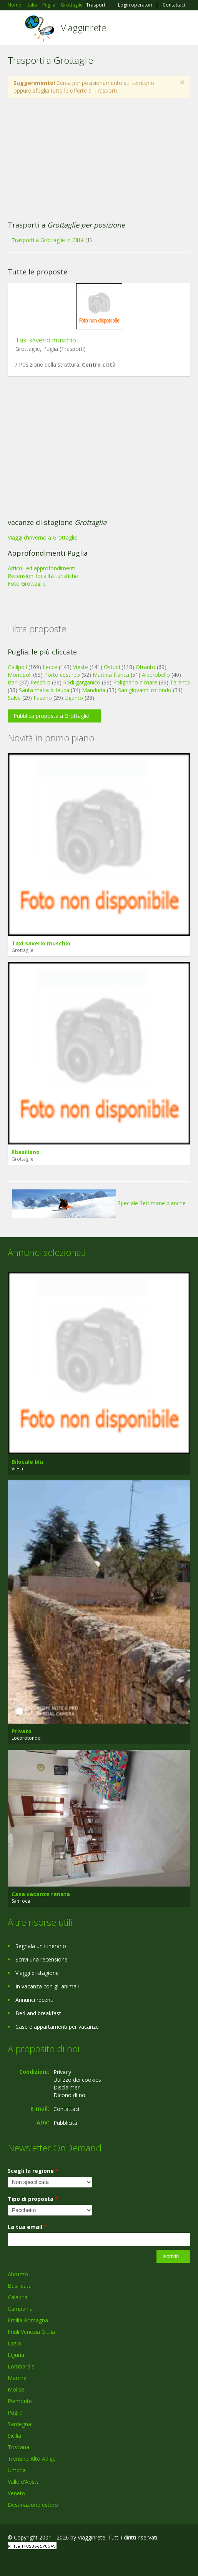 This screenshot has height=2576, width=198. What do you see at coordinates (93, 690) in the screenshot?
I see `Manduria` at bounding box center [93, 690].